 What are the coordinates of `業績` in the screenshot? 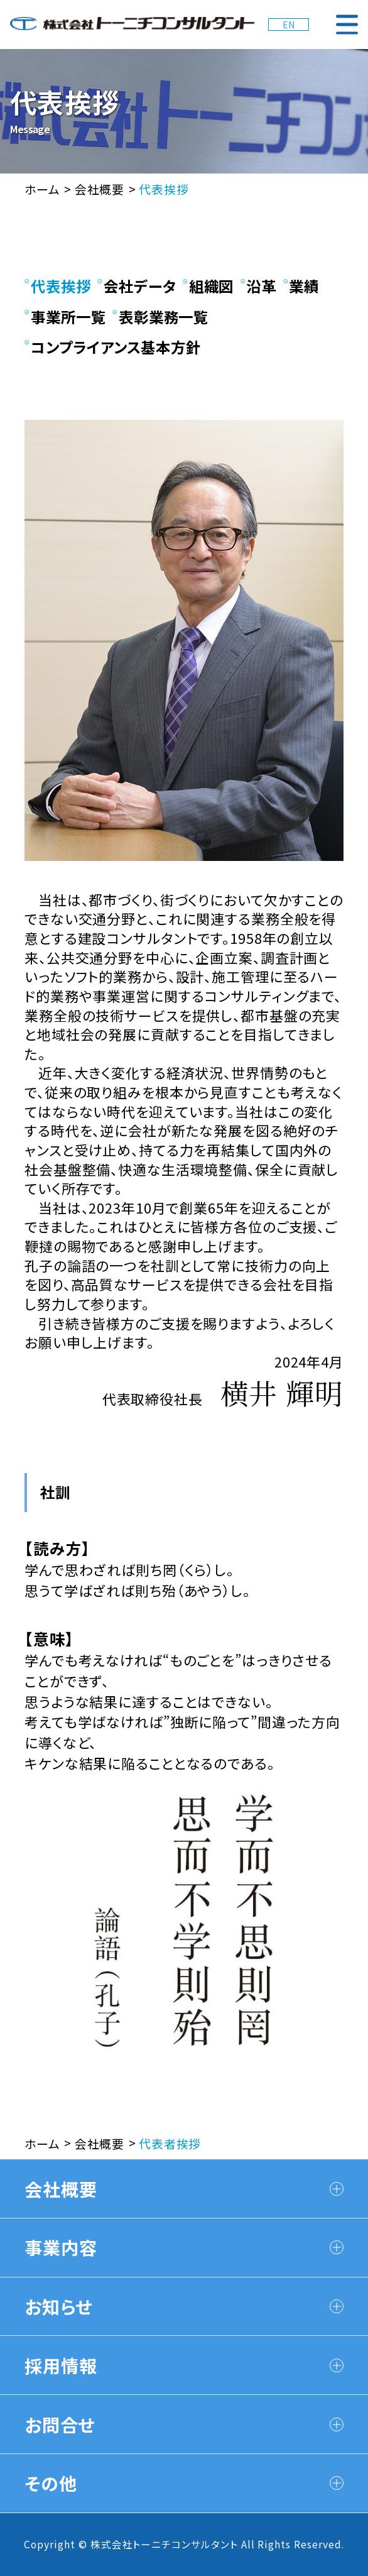 It's located at (301, 286).